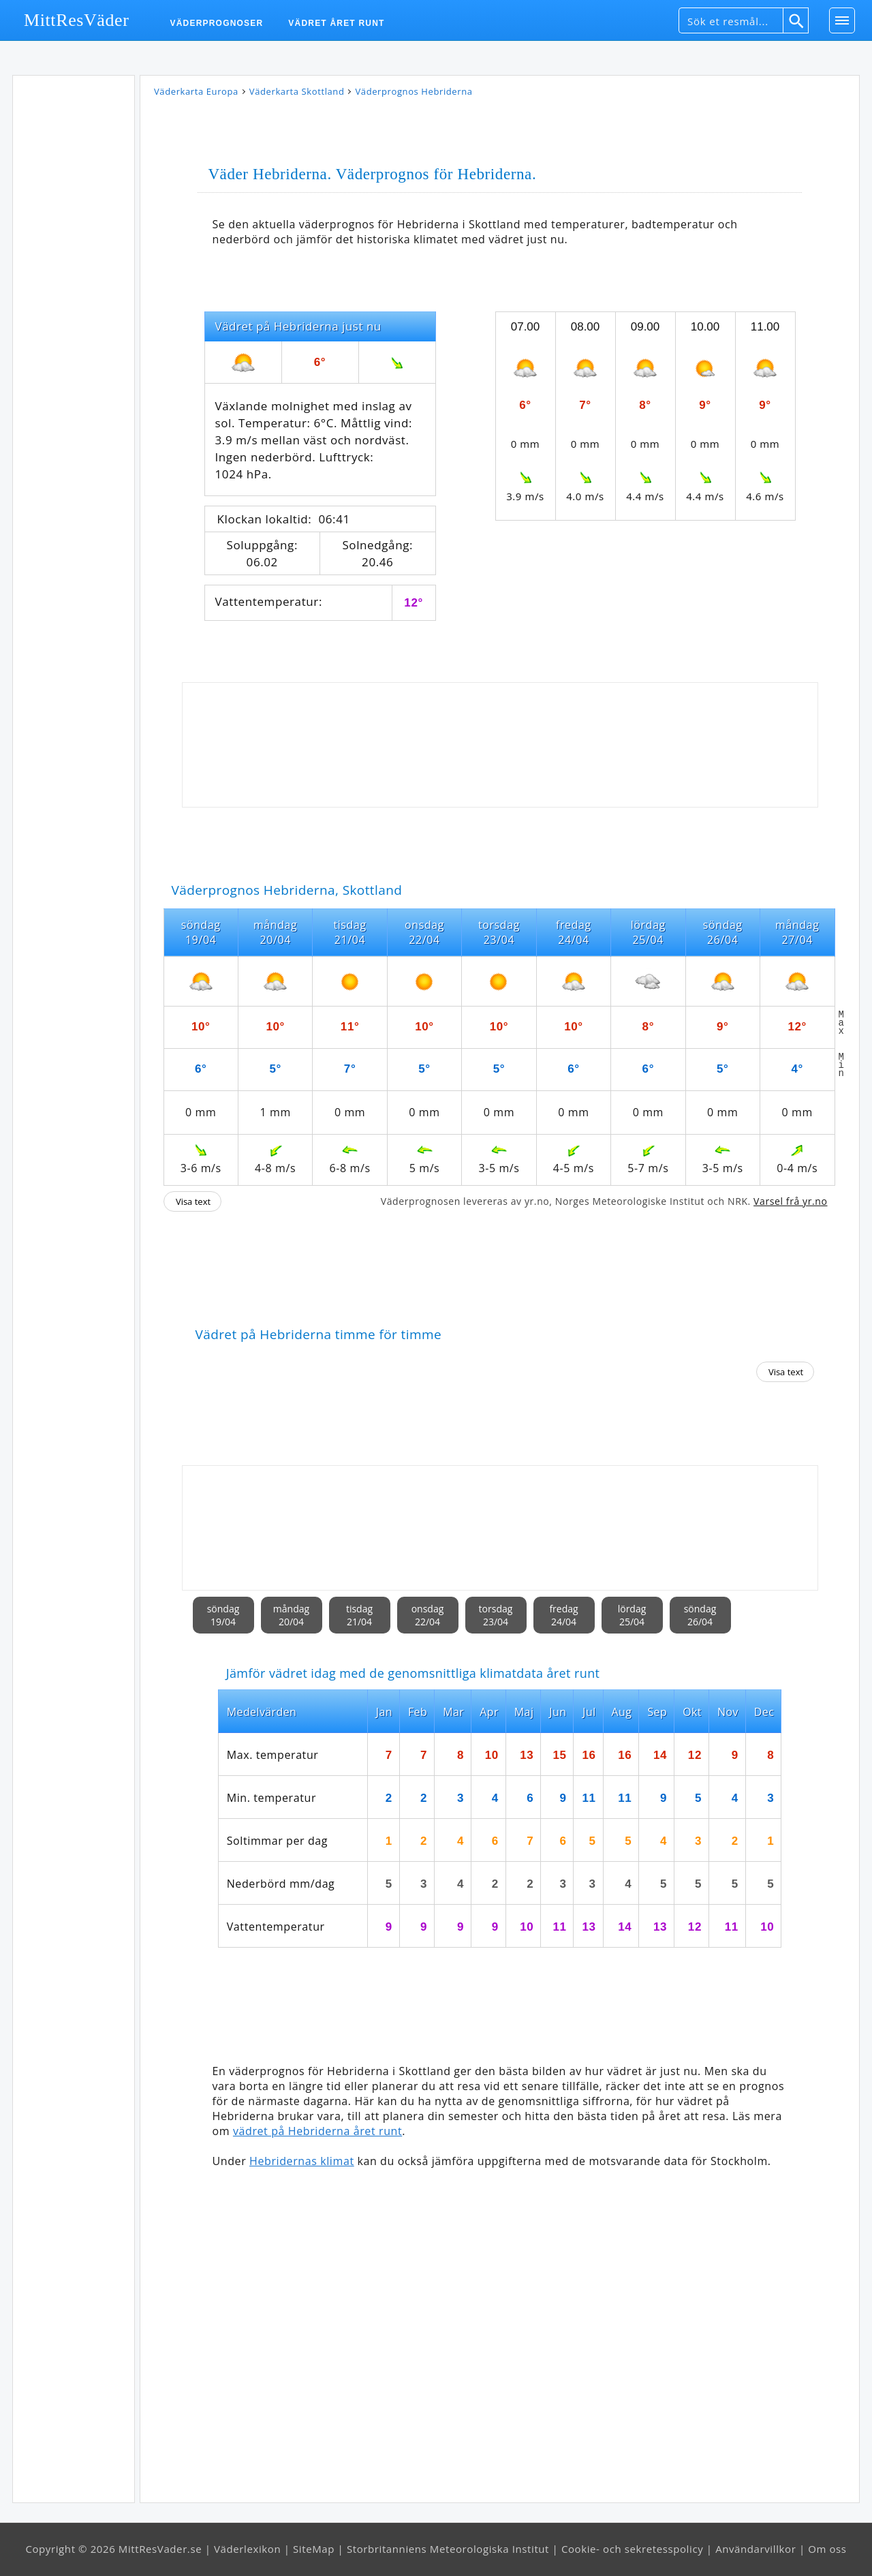  Describe the element at coordinates (76, 20) in the screenshot. I see `MittResVäder` at that location.